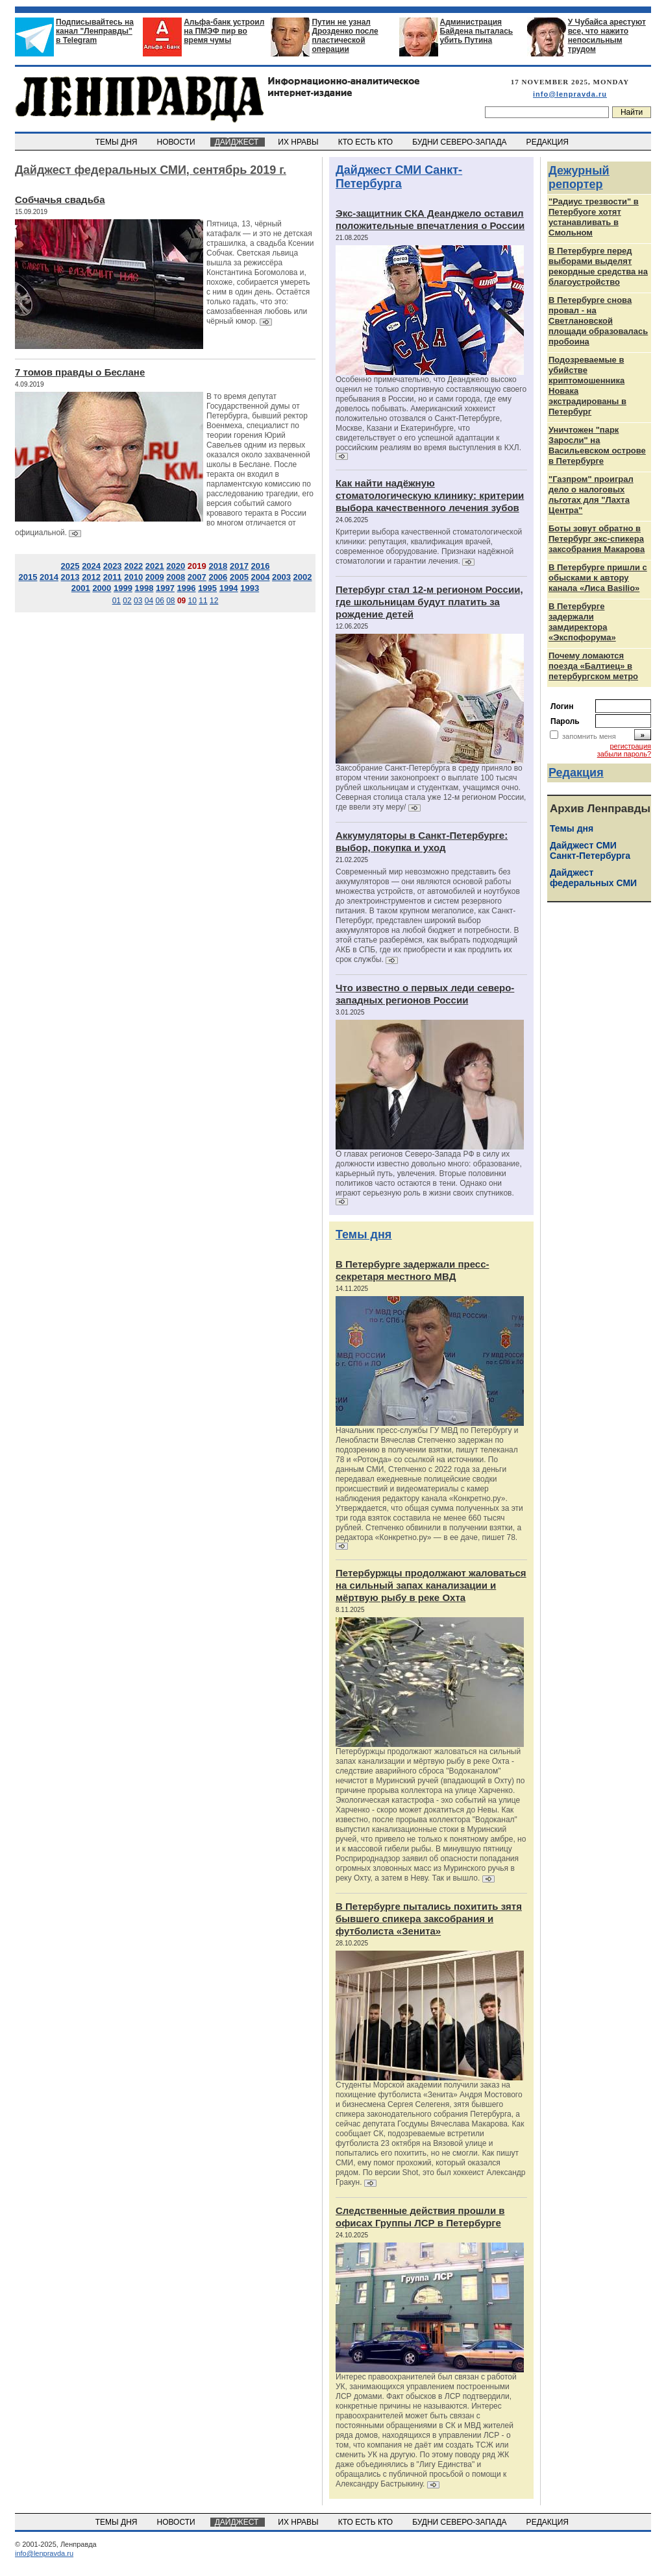 The image size is (666, 2576). Describe the element at coordinates (123, 588) in the screenshot. I see `1999` at that location.